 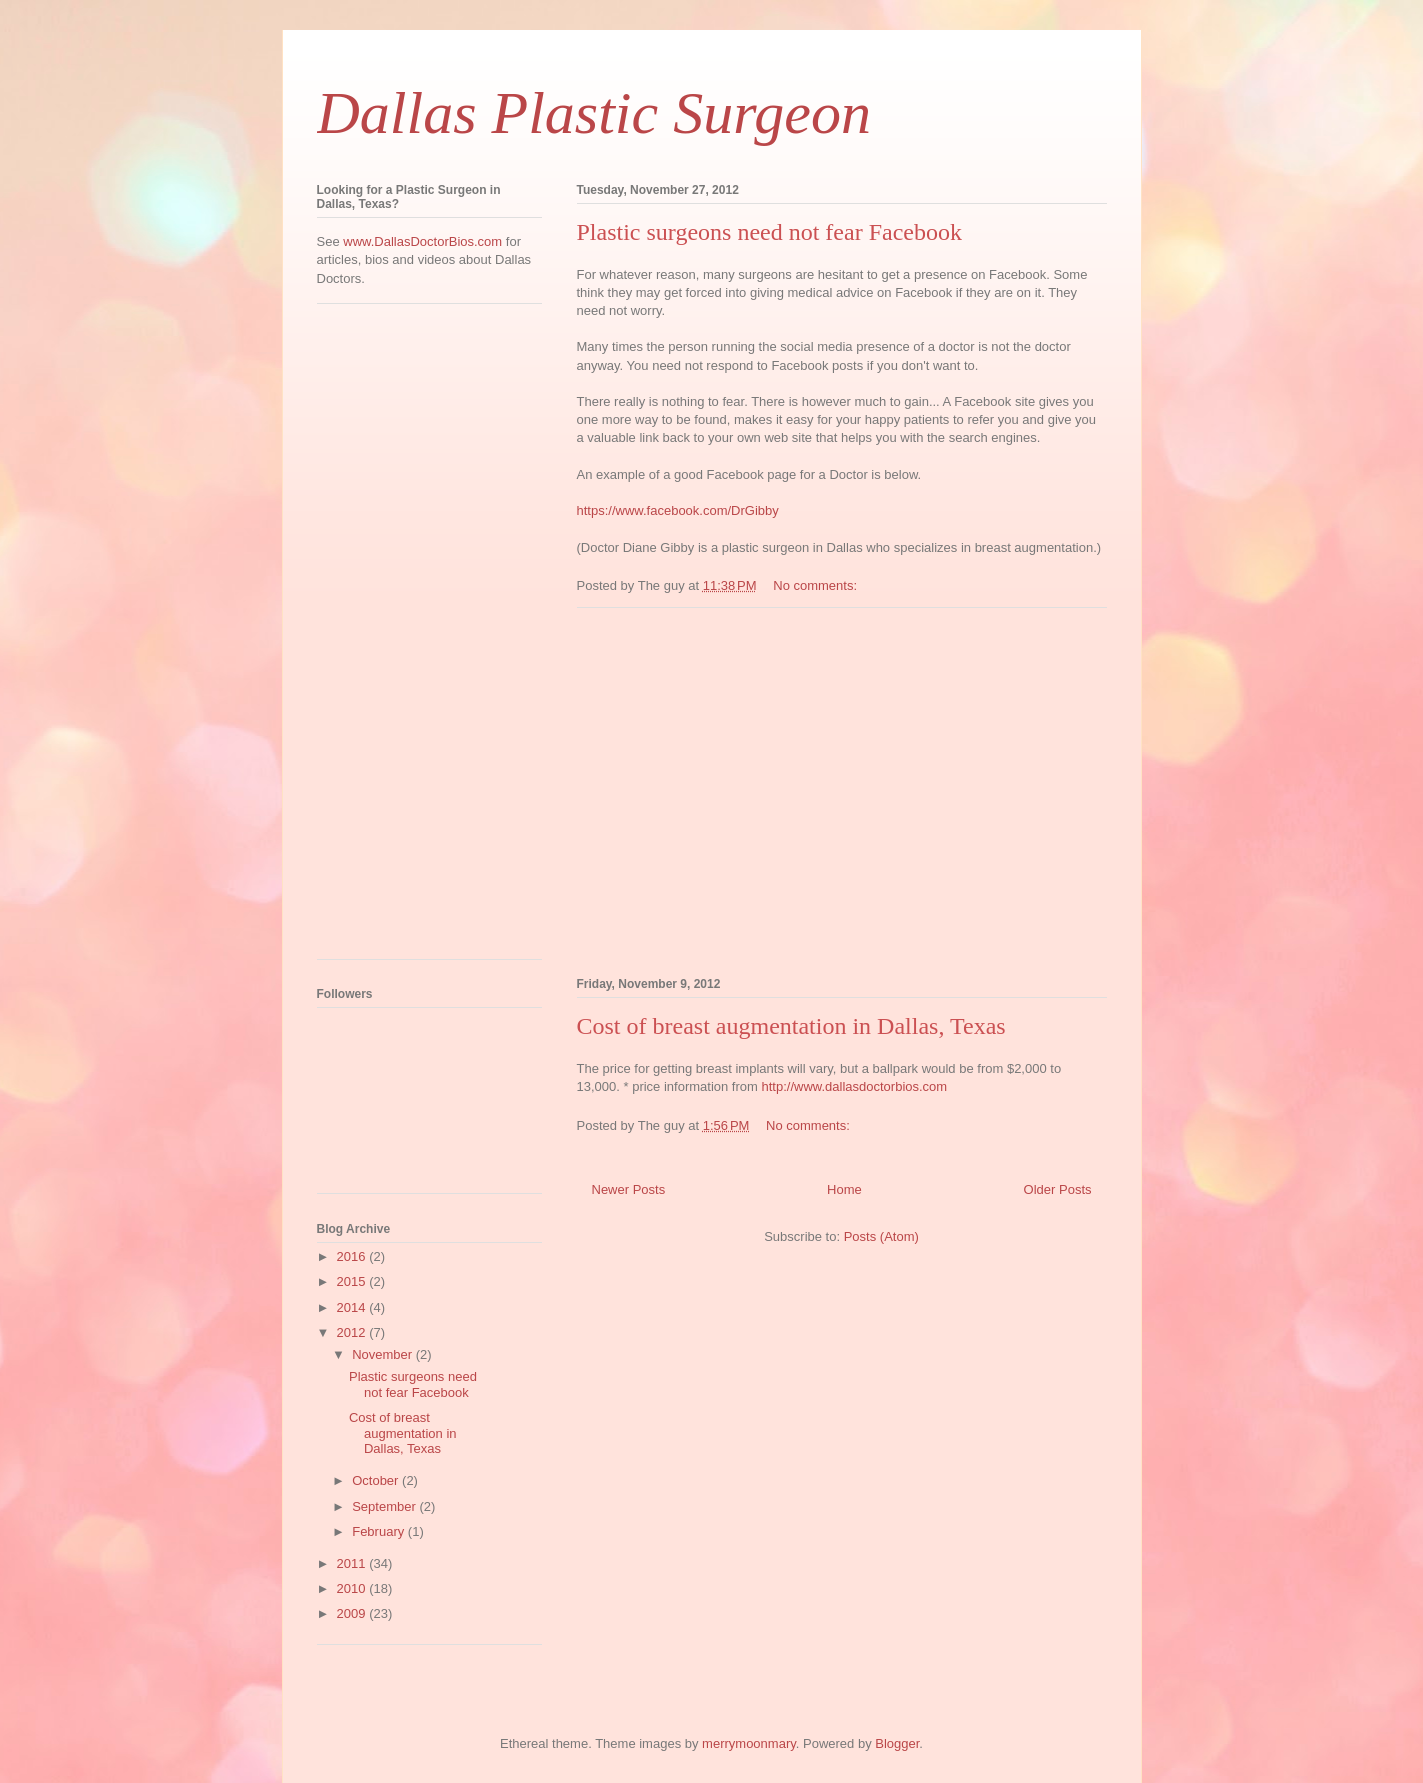 I want to click on https://www.facebook.com/DrGibby, so click(x=678, y=510).